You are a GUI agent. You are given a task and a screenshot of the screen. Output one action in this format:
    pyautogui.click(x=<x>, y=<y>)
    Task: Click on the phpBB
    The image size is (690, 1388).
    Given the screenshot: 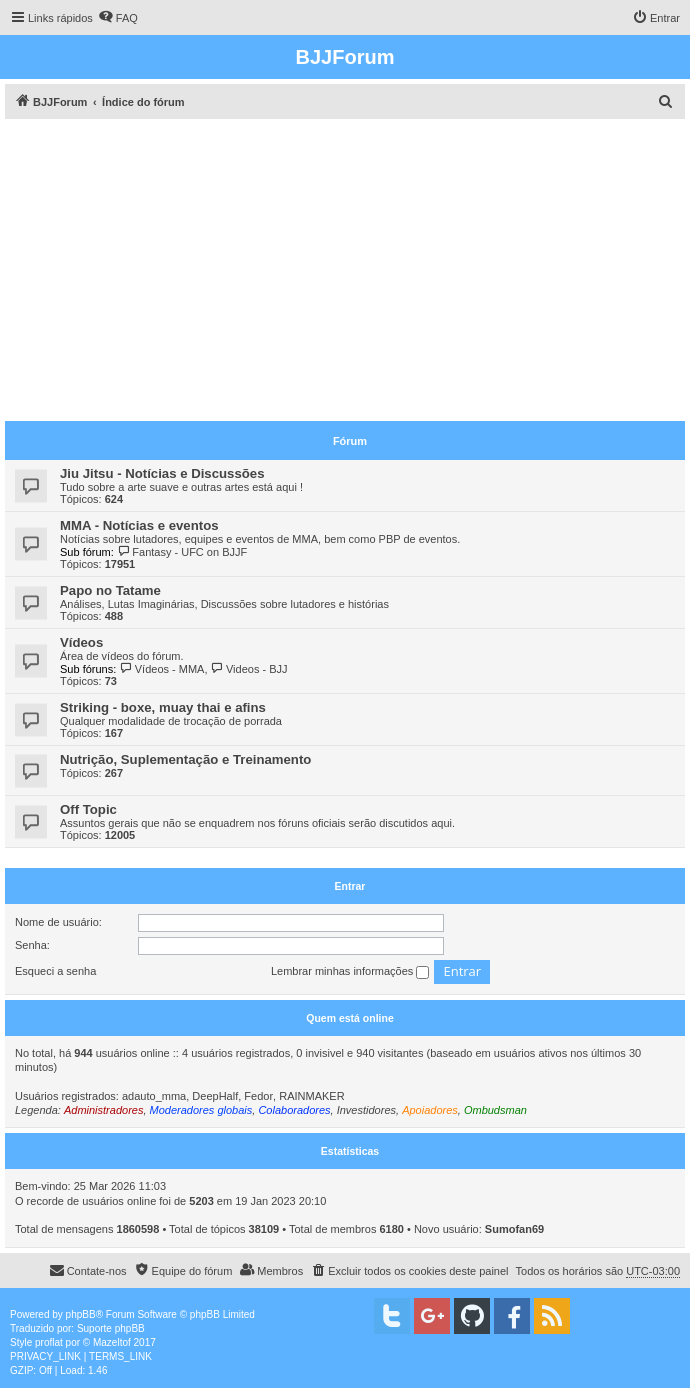 What is the action you would take?
    pyautogui.click(x=81, y=1314)
    